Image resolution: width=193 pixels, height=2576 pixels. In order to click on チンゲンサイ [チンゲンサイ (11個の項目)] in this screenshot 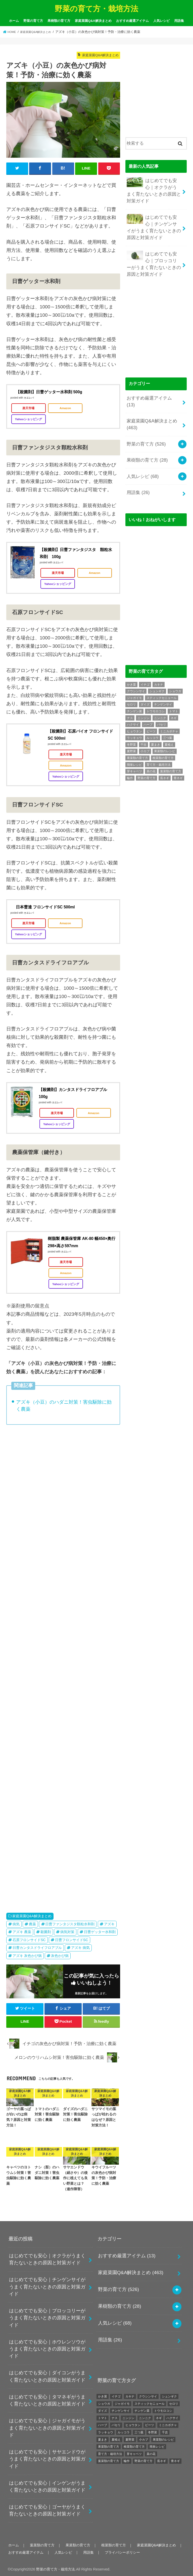, I will do `click(163, 682)`.